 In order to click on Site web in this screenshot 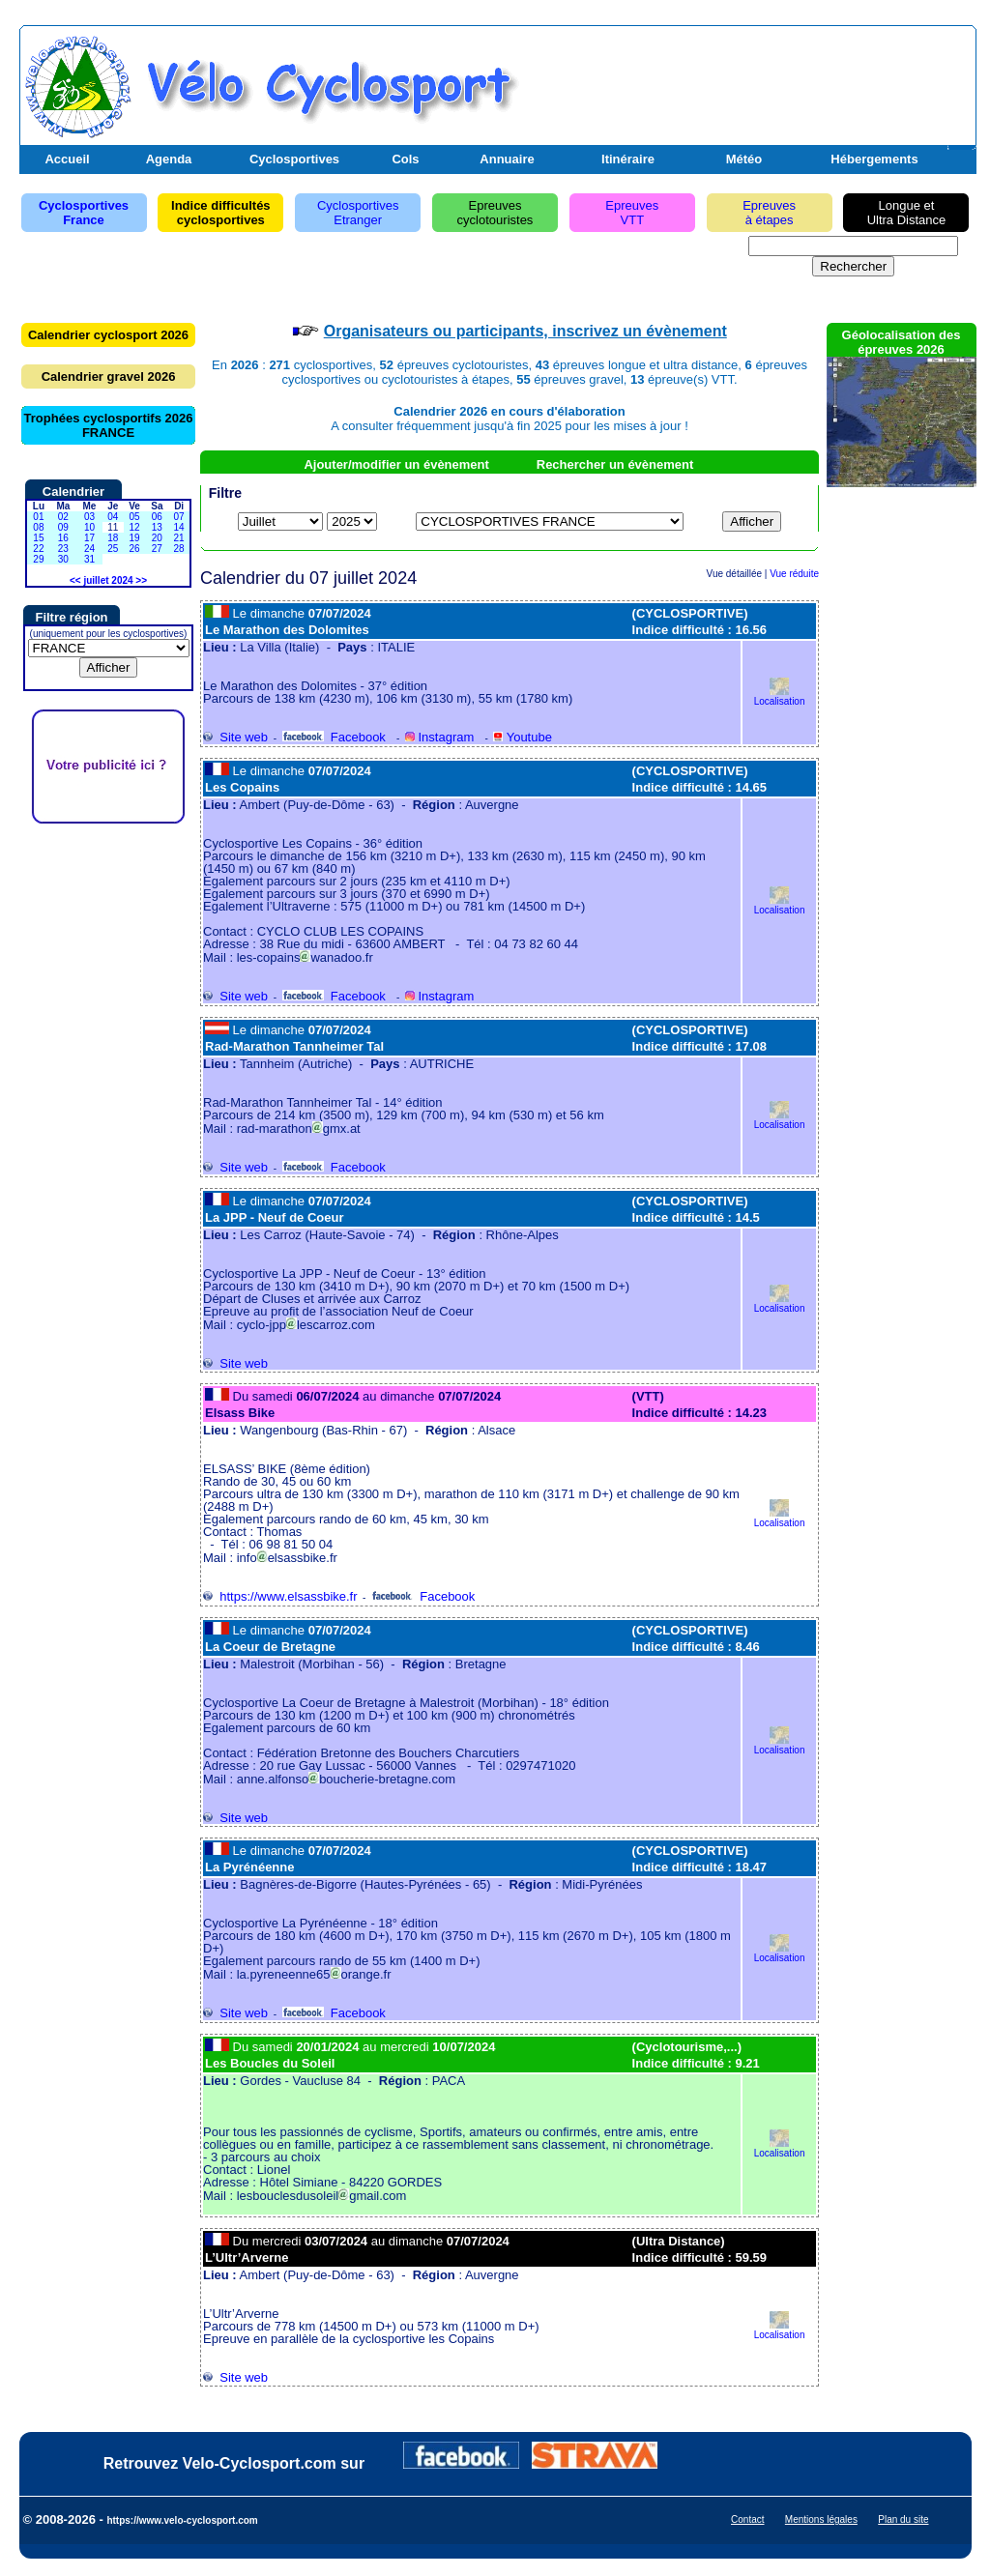, I will do `click(235, 737)`.